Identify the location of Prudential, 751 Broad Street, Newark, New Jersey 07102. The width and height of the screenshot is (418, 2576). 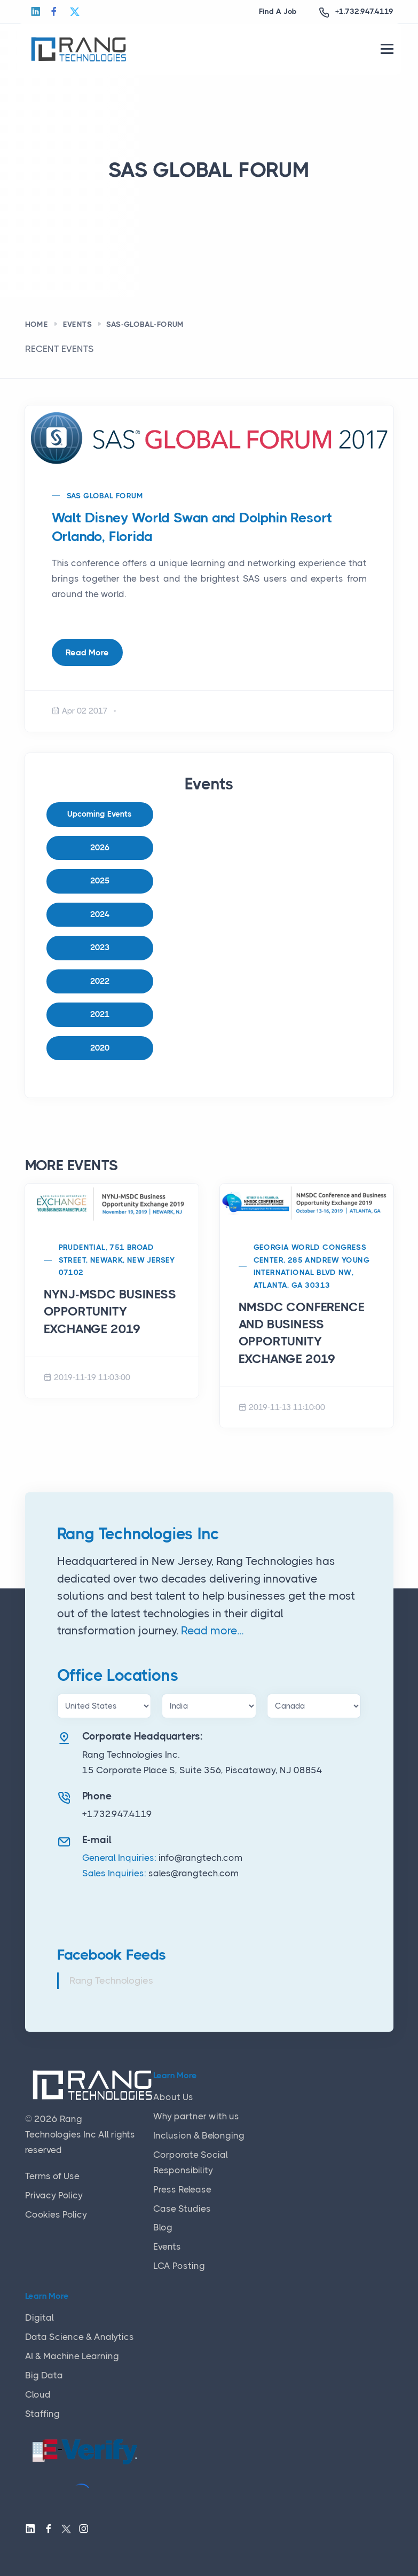
(117, 1260).